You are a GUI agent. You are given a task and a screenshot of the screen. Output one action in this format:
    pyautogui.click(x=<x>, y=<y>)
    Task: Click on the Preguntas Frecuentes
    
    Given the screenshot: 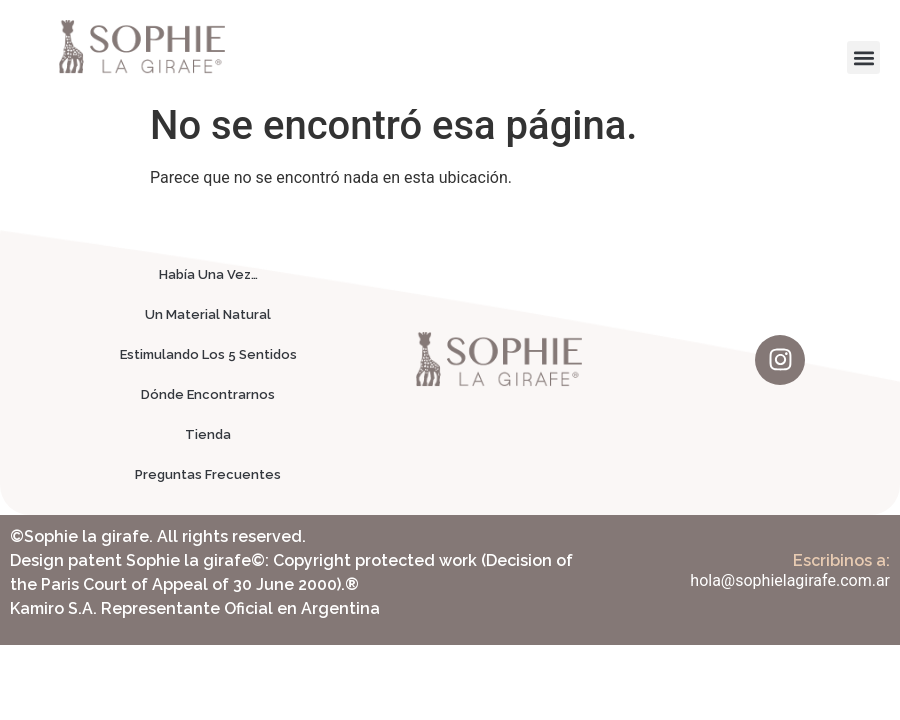 What is the action you would take?
    pyautogui.click(x=208, y=474)
    